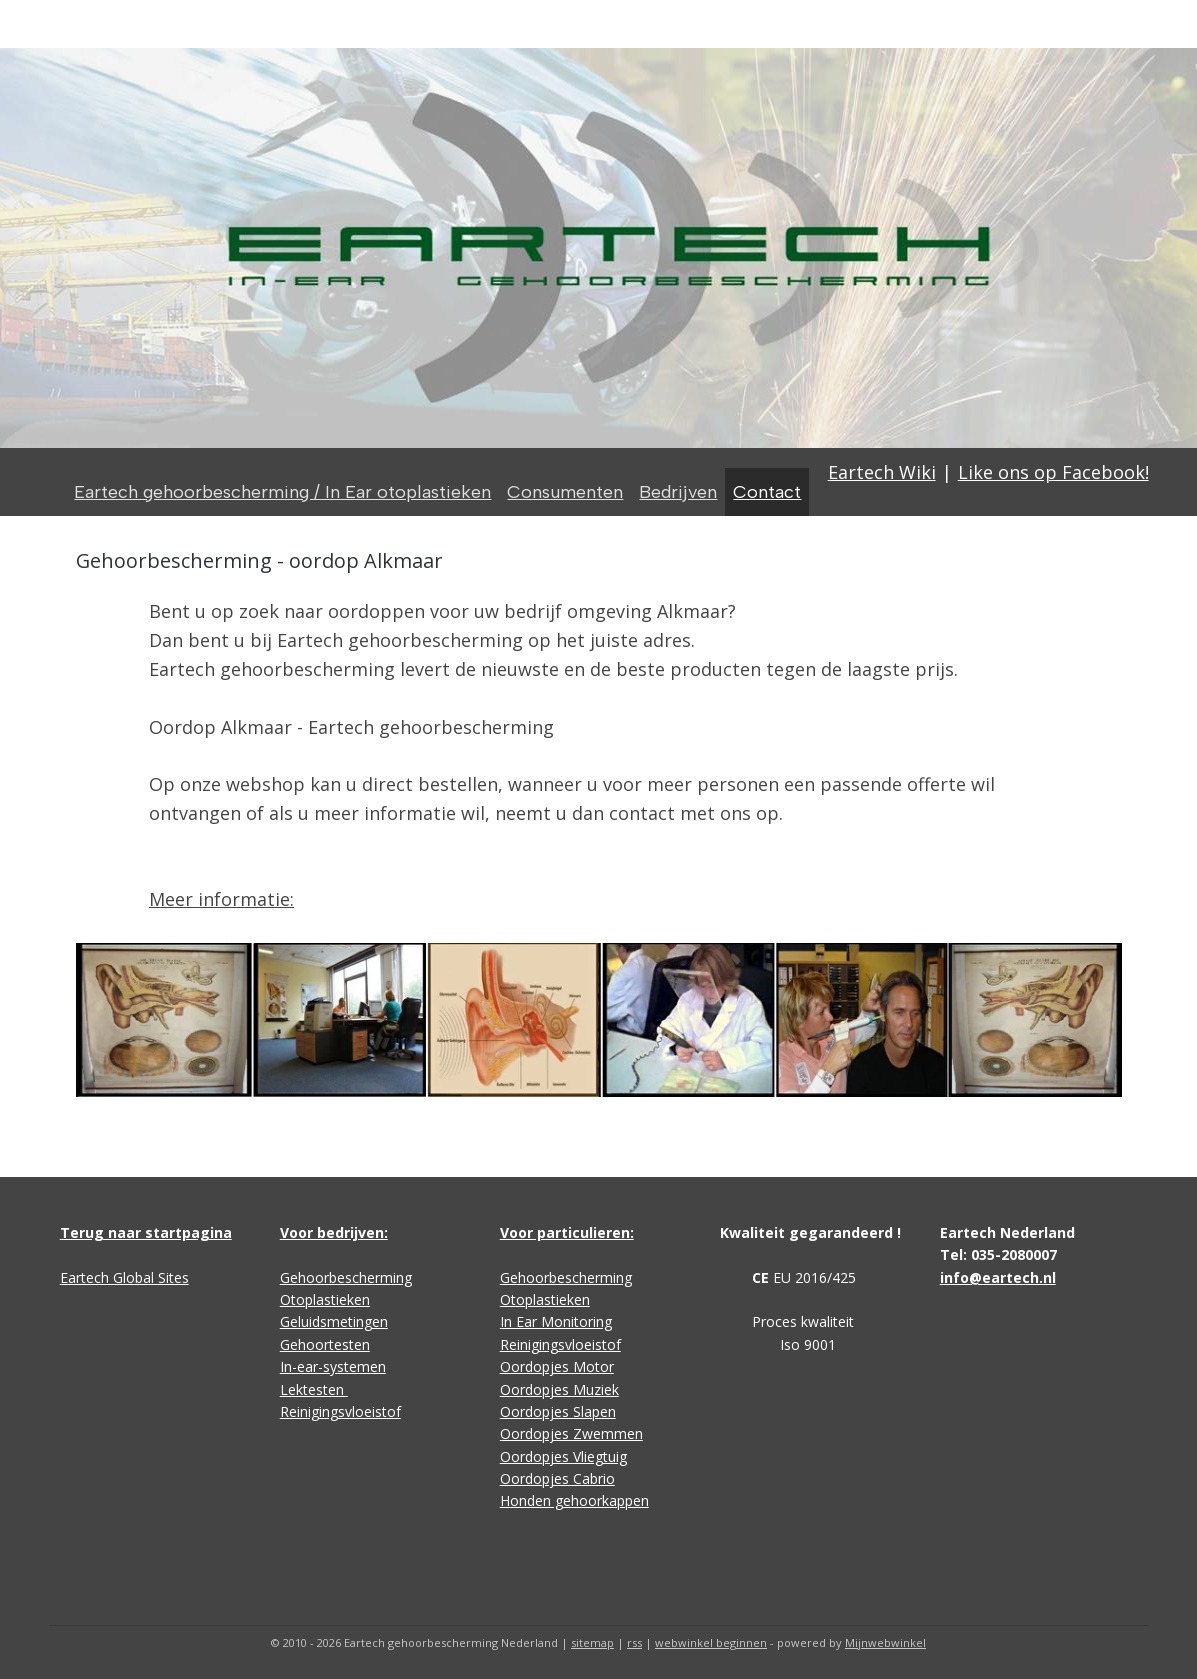 The image size is (1197, 1679). I want to click on Eartech Global Sites, so click(124, 1277).